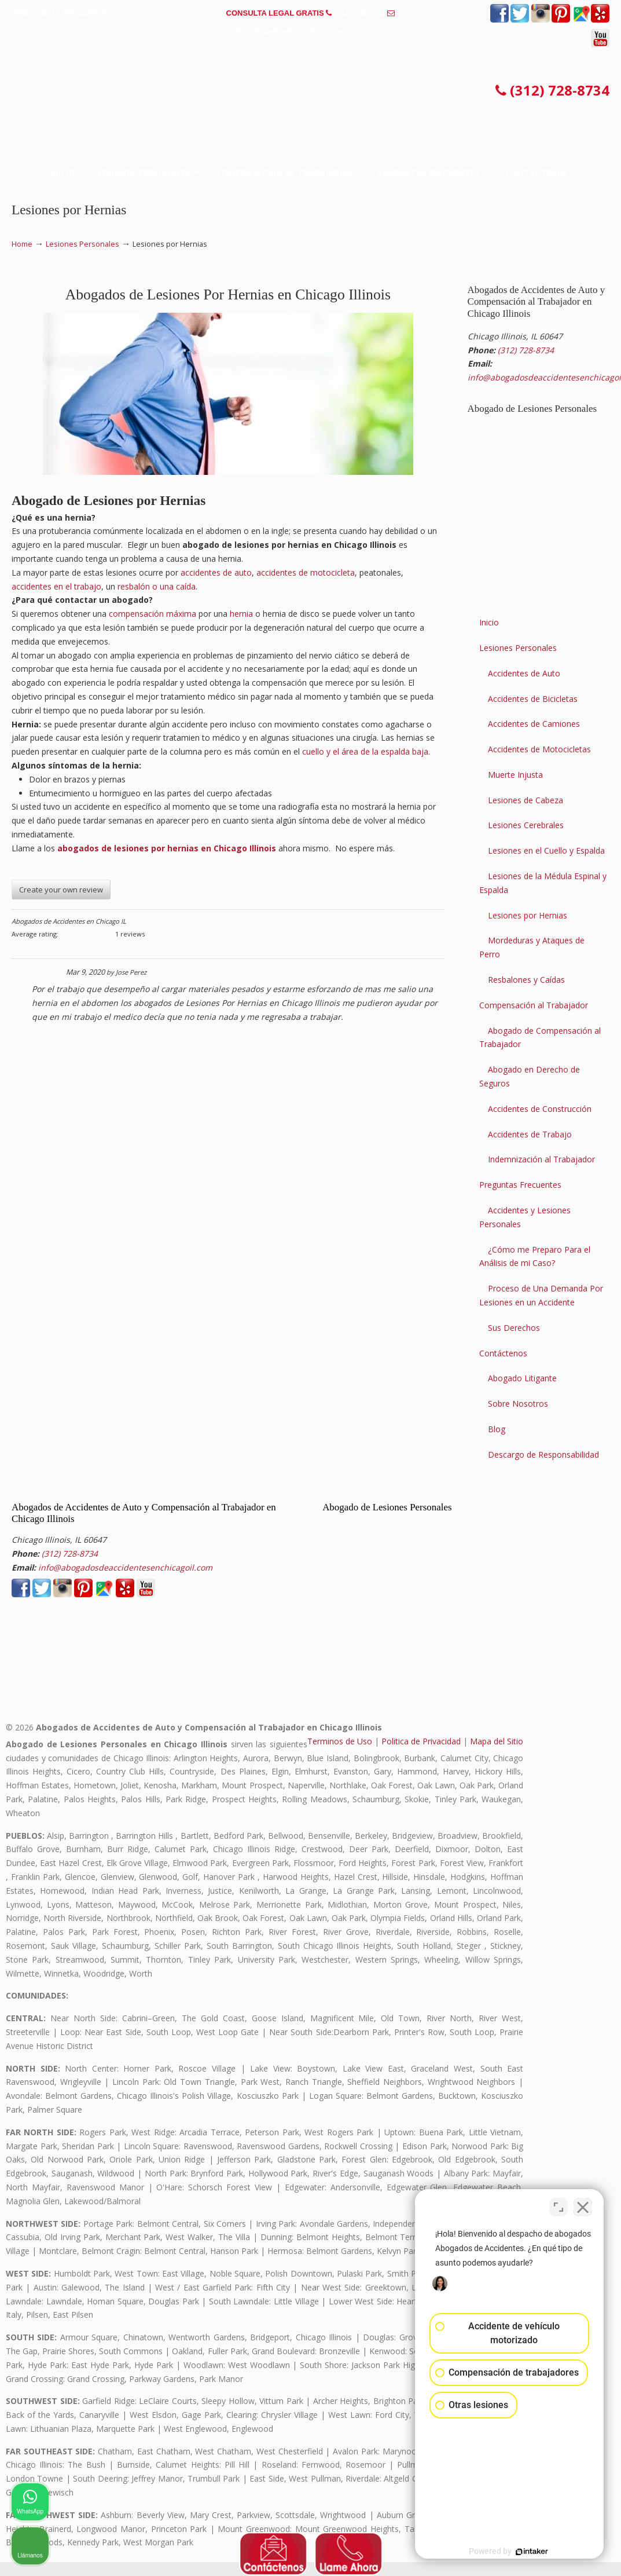 This screenshot has width=621, height=2576. Describe the element at coordinates (503, 1353) in the screenshot. I see `Contáctenos` at that location.